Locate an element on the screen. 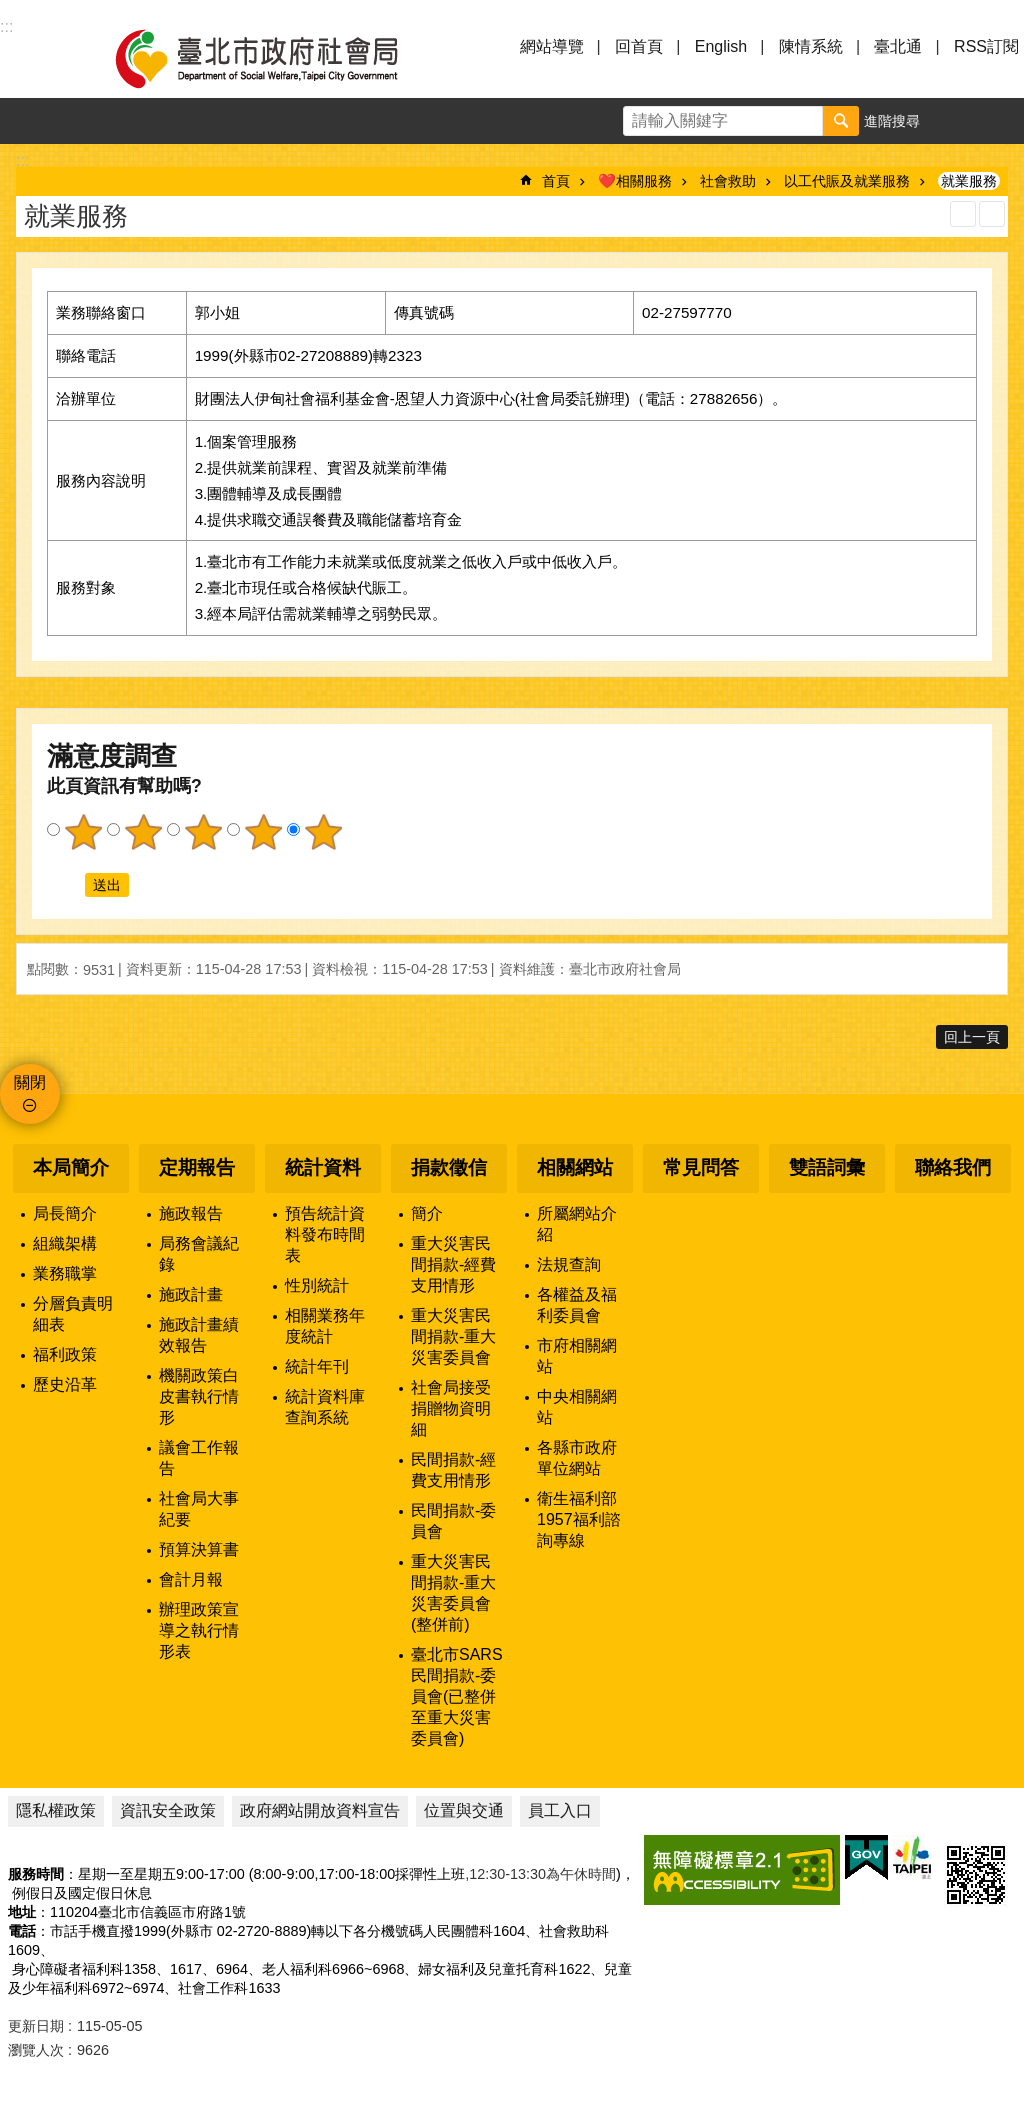  2顆星 is located at coordinates (143, 832).